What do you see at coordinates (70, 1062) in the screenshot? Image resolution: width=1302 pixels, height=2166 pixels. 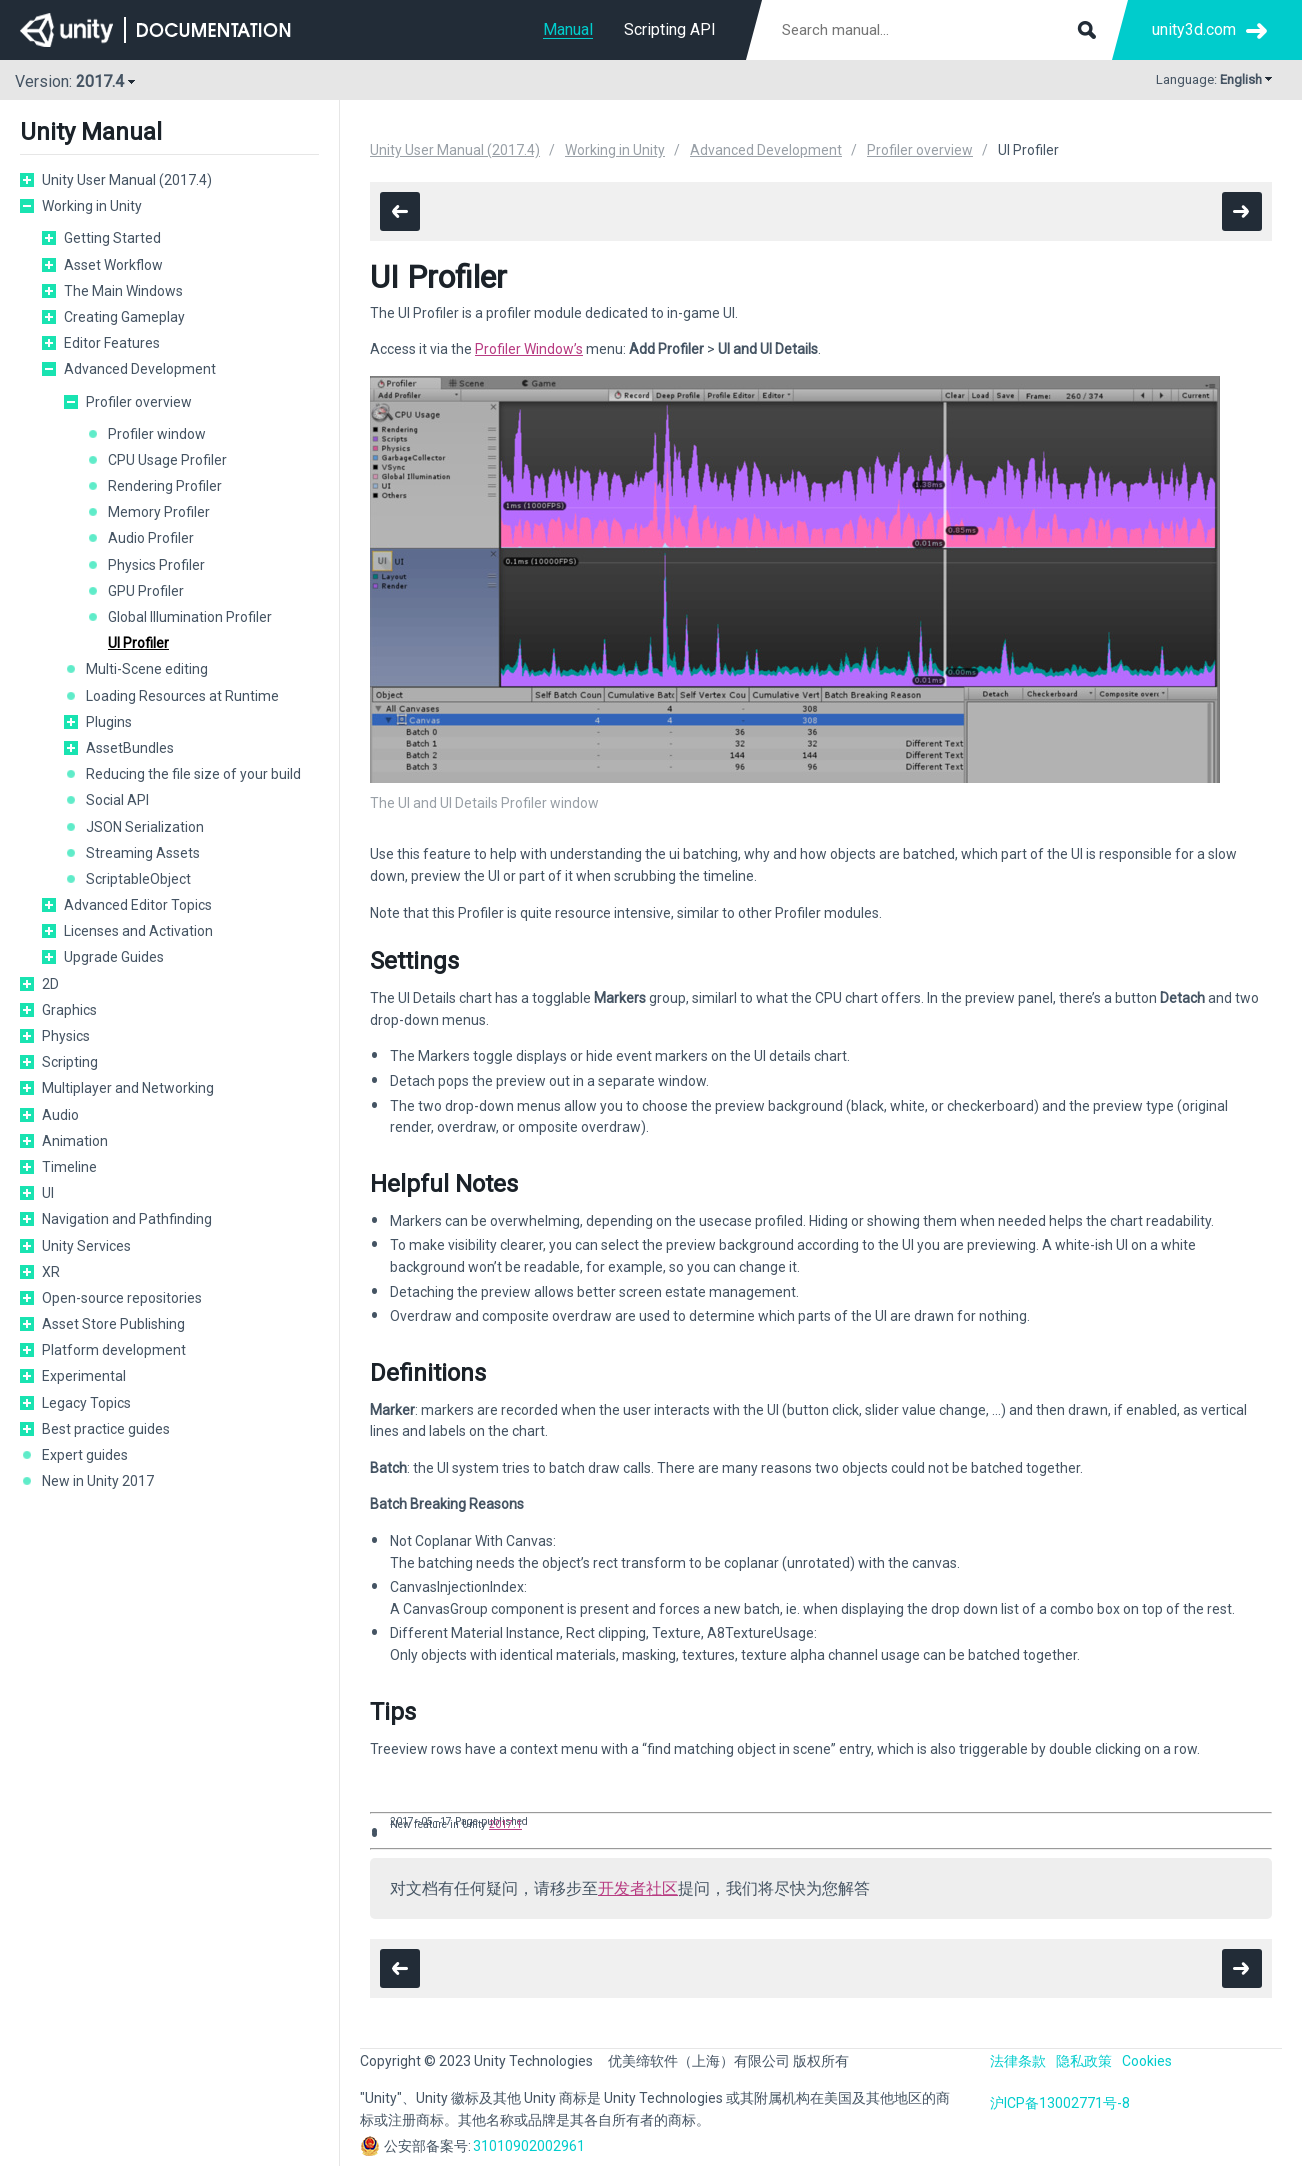 I see `Scripting` at bounding box center [70, 1062].